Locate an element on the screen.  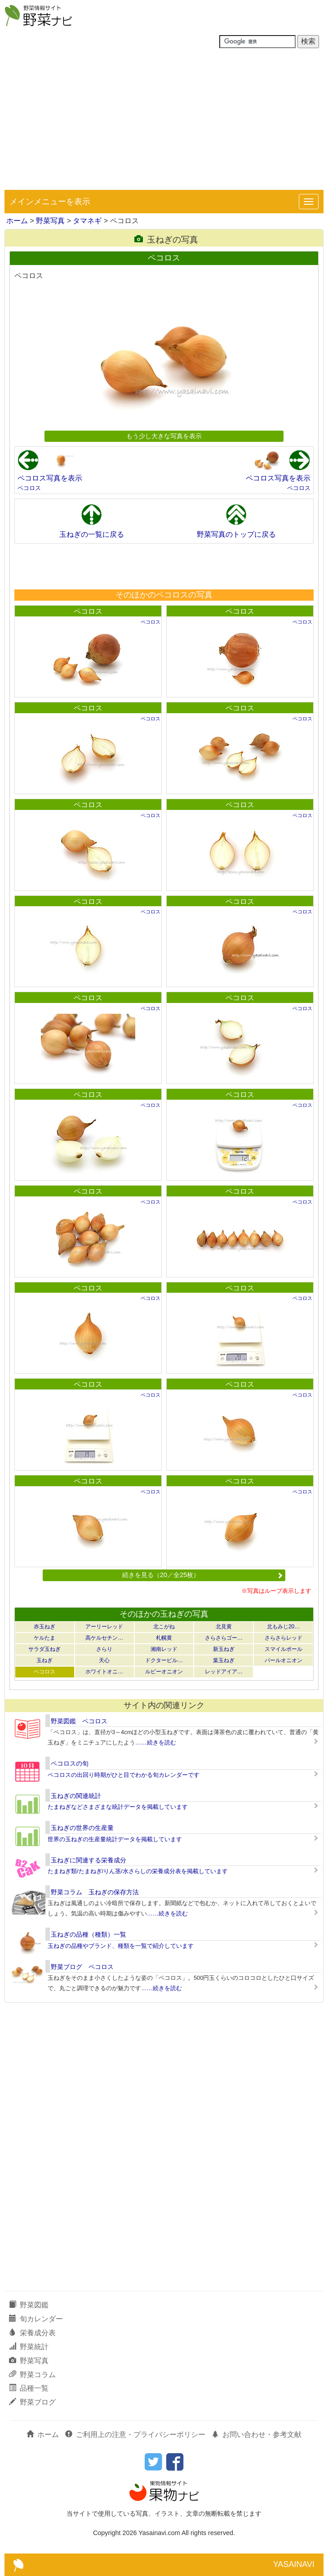
玉ねぎ is located at coordinates (44, 1660).